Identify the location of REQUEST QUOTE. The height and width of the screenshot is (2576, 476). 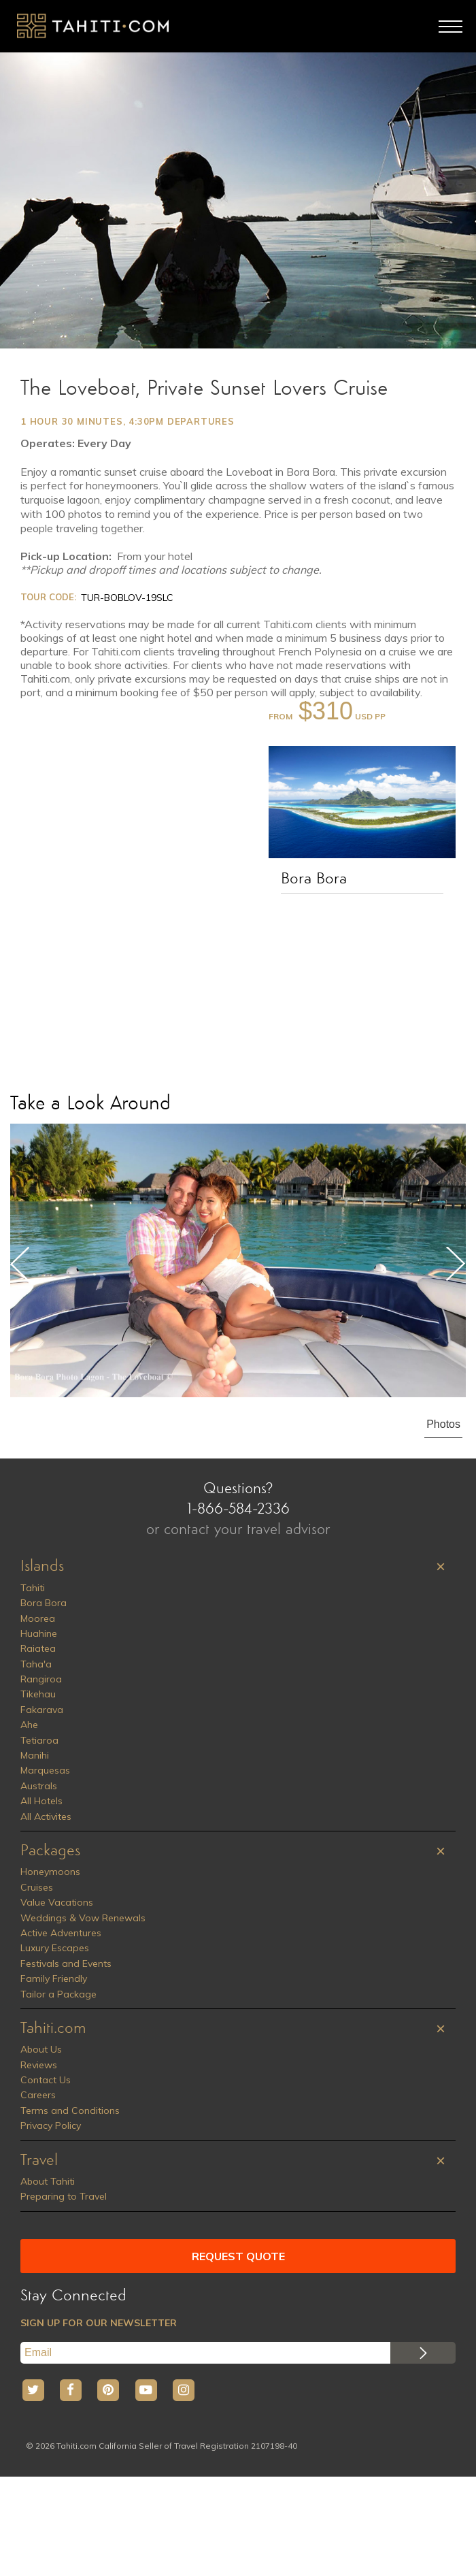
(238, 2256).